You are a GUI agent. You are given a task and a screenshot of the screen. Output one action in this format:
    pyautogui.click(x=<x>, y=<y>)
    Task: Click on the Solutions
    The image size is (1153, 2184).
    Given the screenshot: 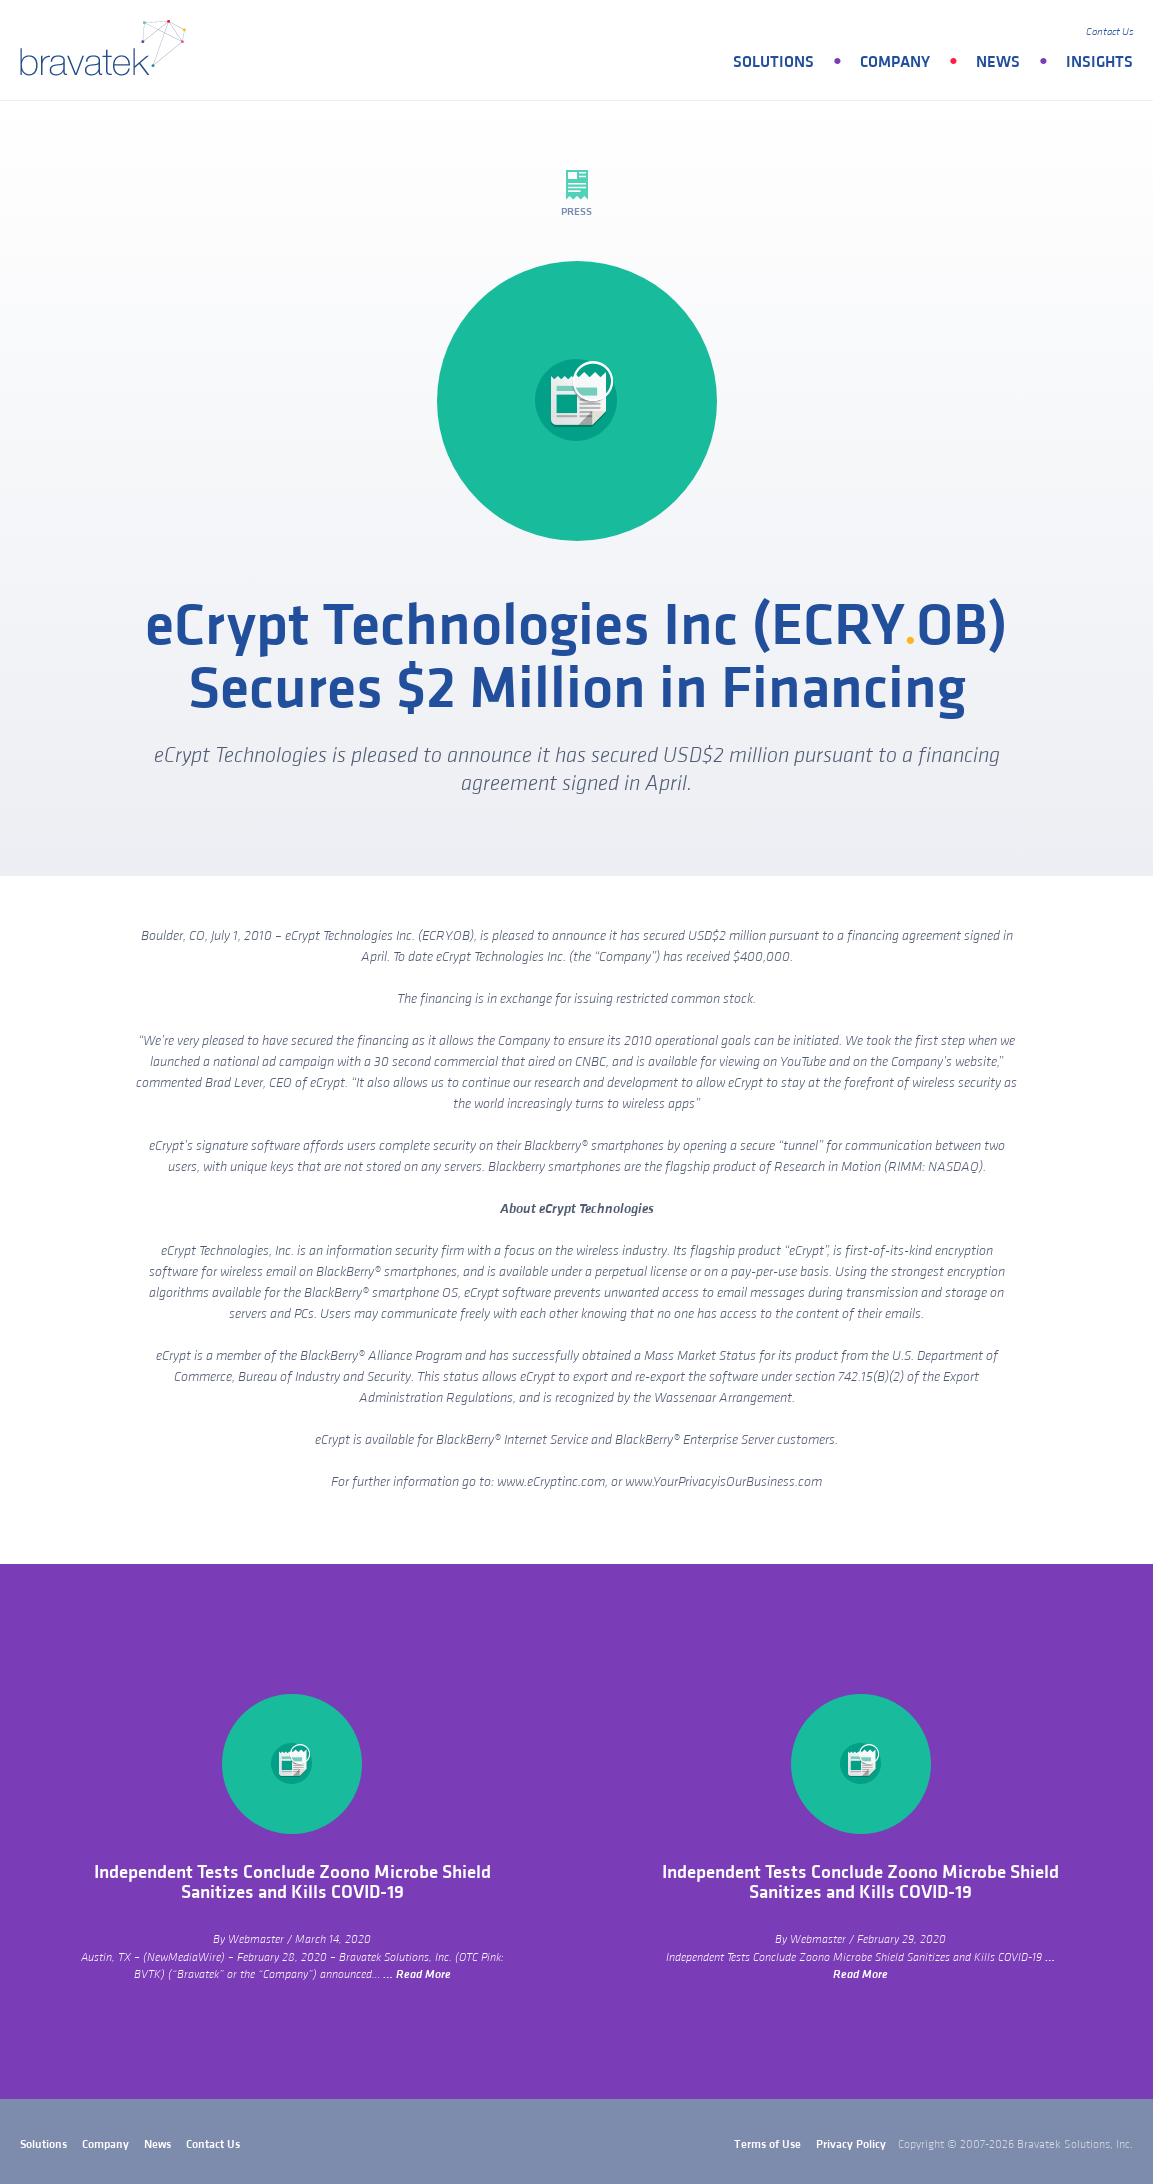 What is the action you would take?
    pyautogui.click(x=773, y=62)
    